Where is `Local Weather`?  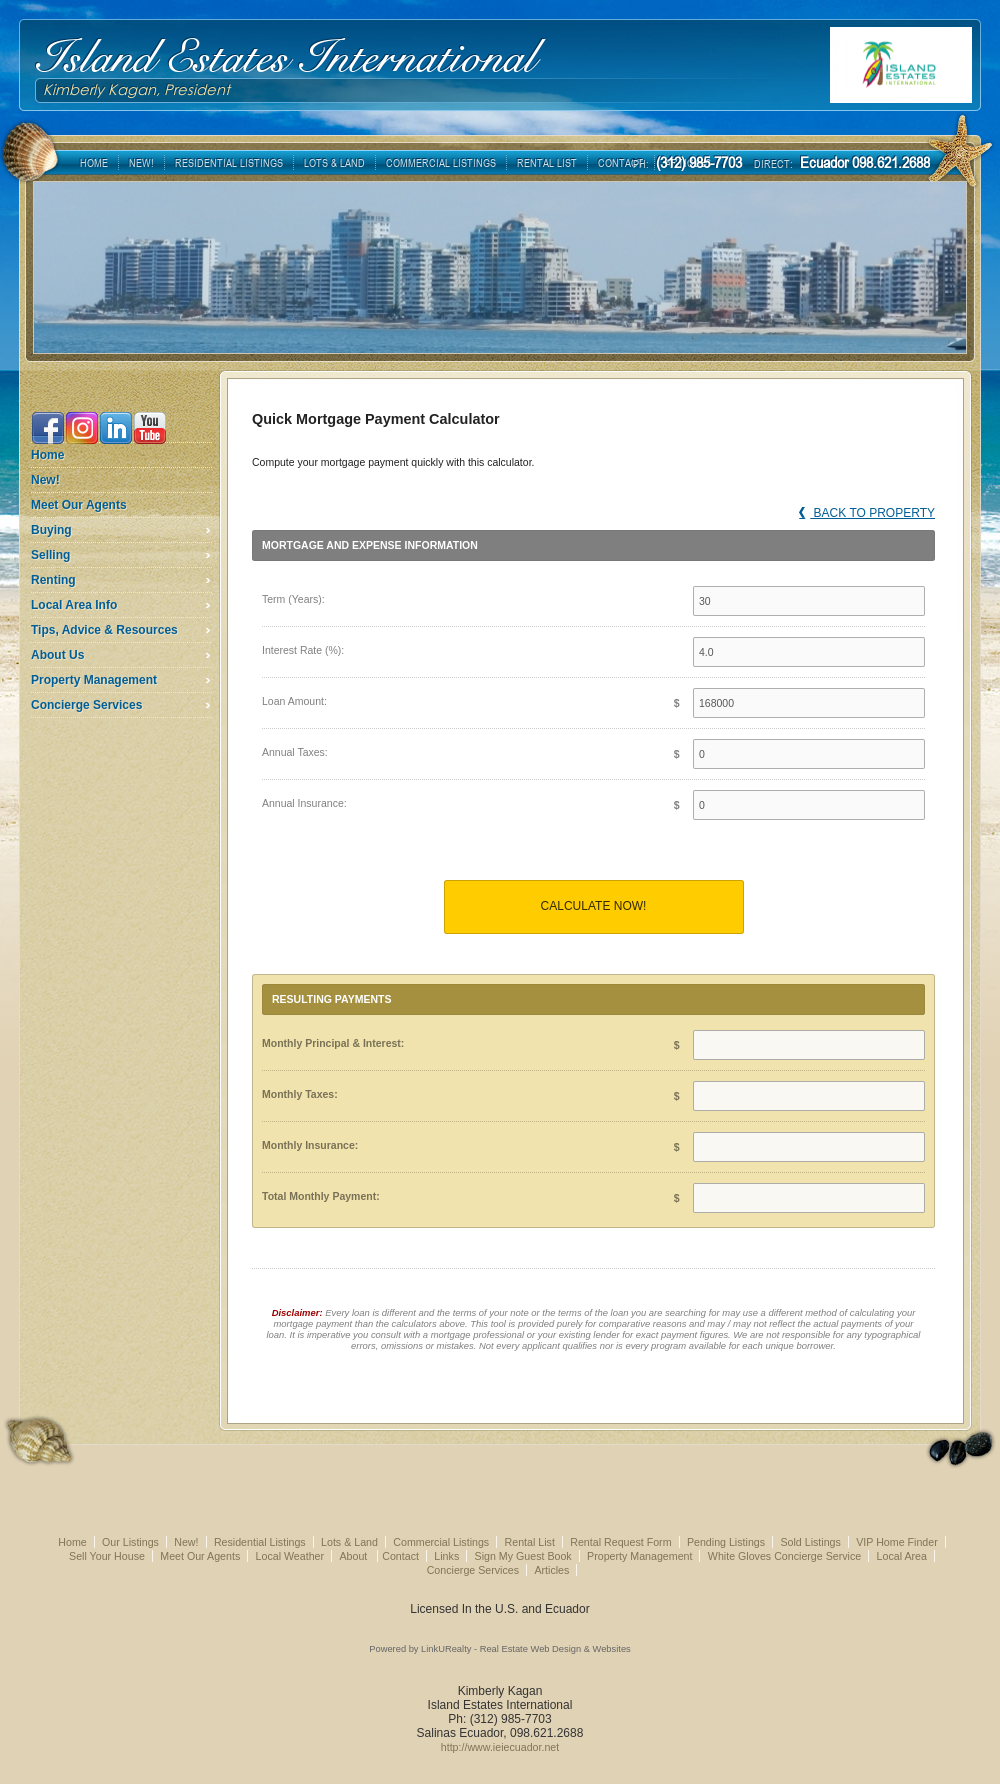
Local Weather is located at coordinates (290, 1556).